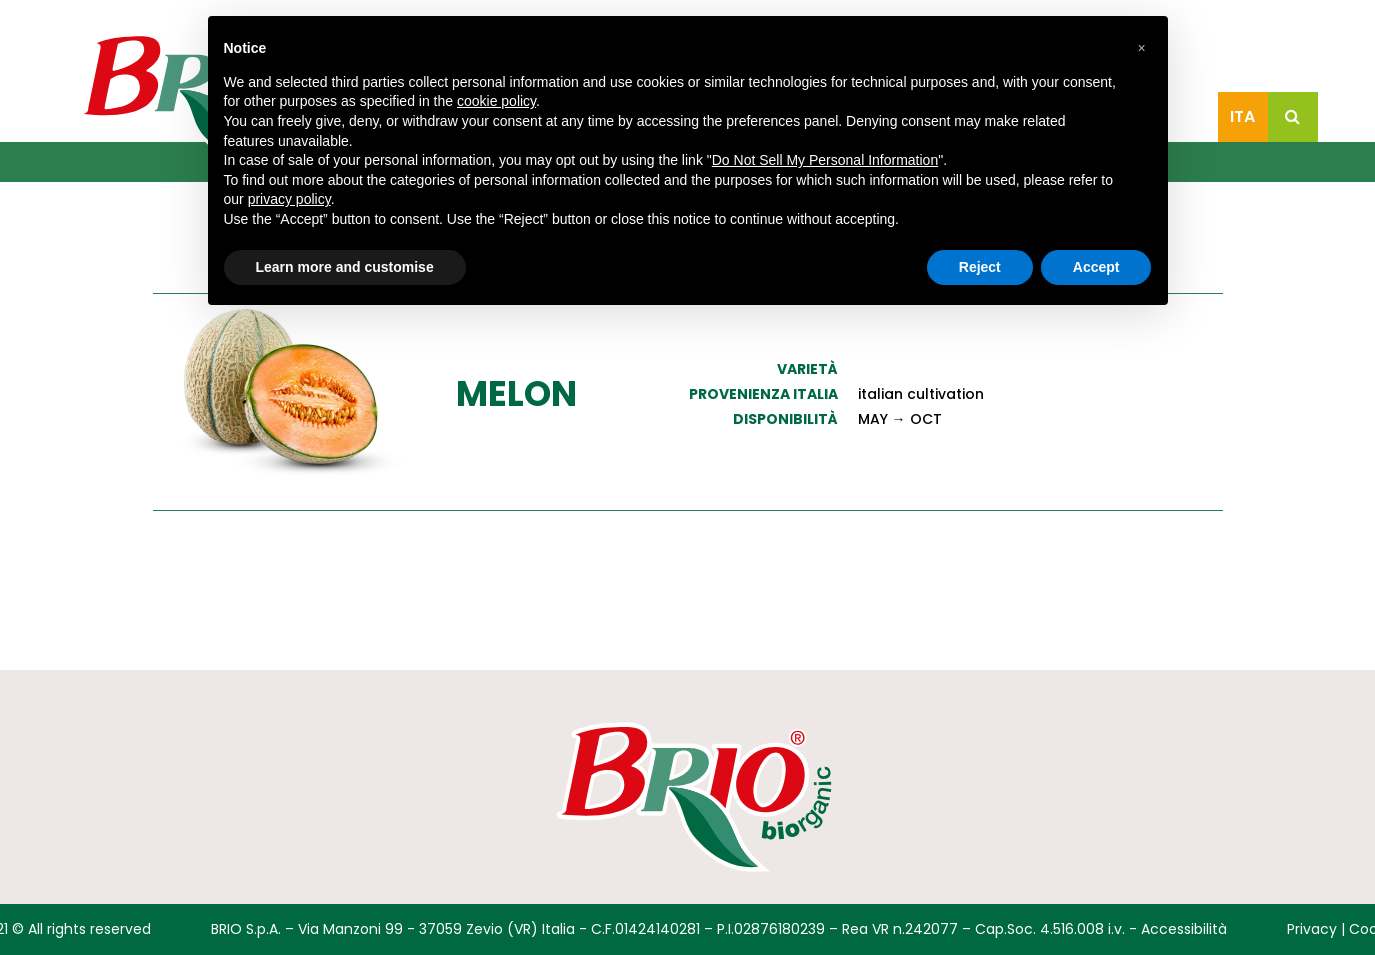 Image resolution: width=1375 pixels, height=955 pixels. I want to click on Privacy, so click(1312, 929).